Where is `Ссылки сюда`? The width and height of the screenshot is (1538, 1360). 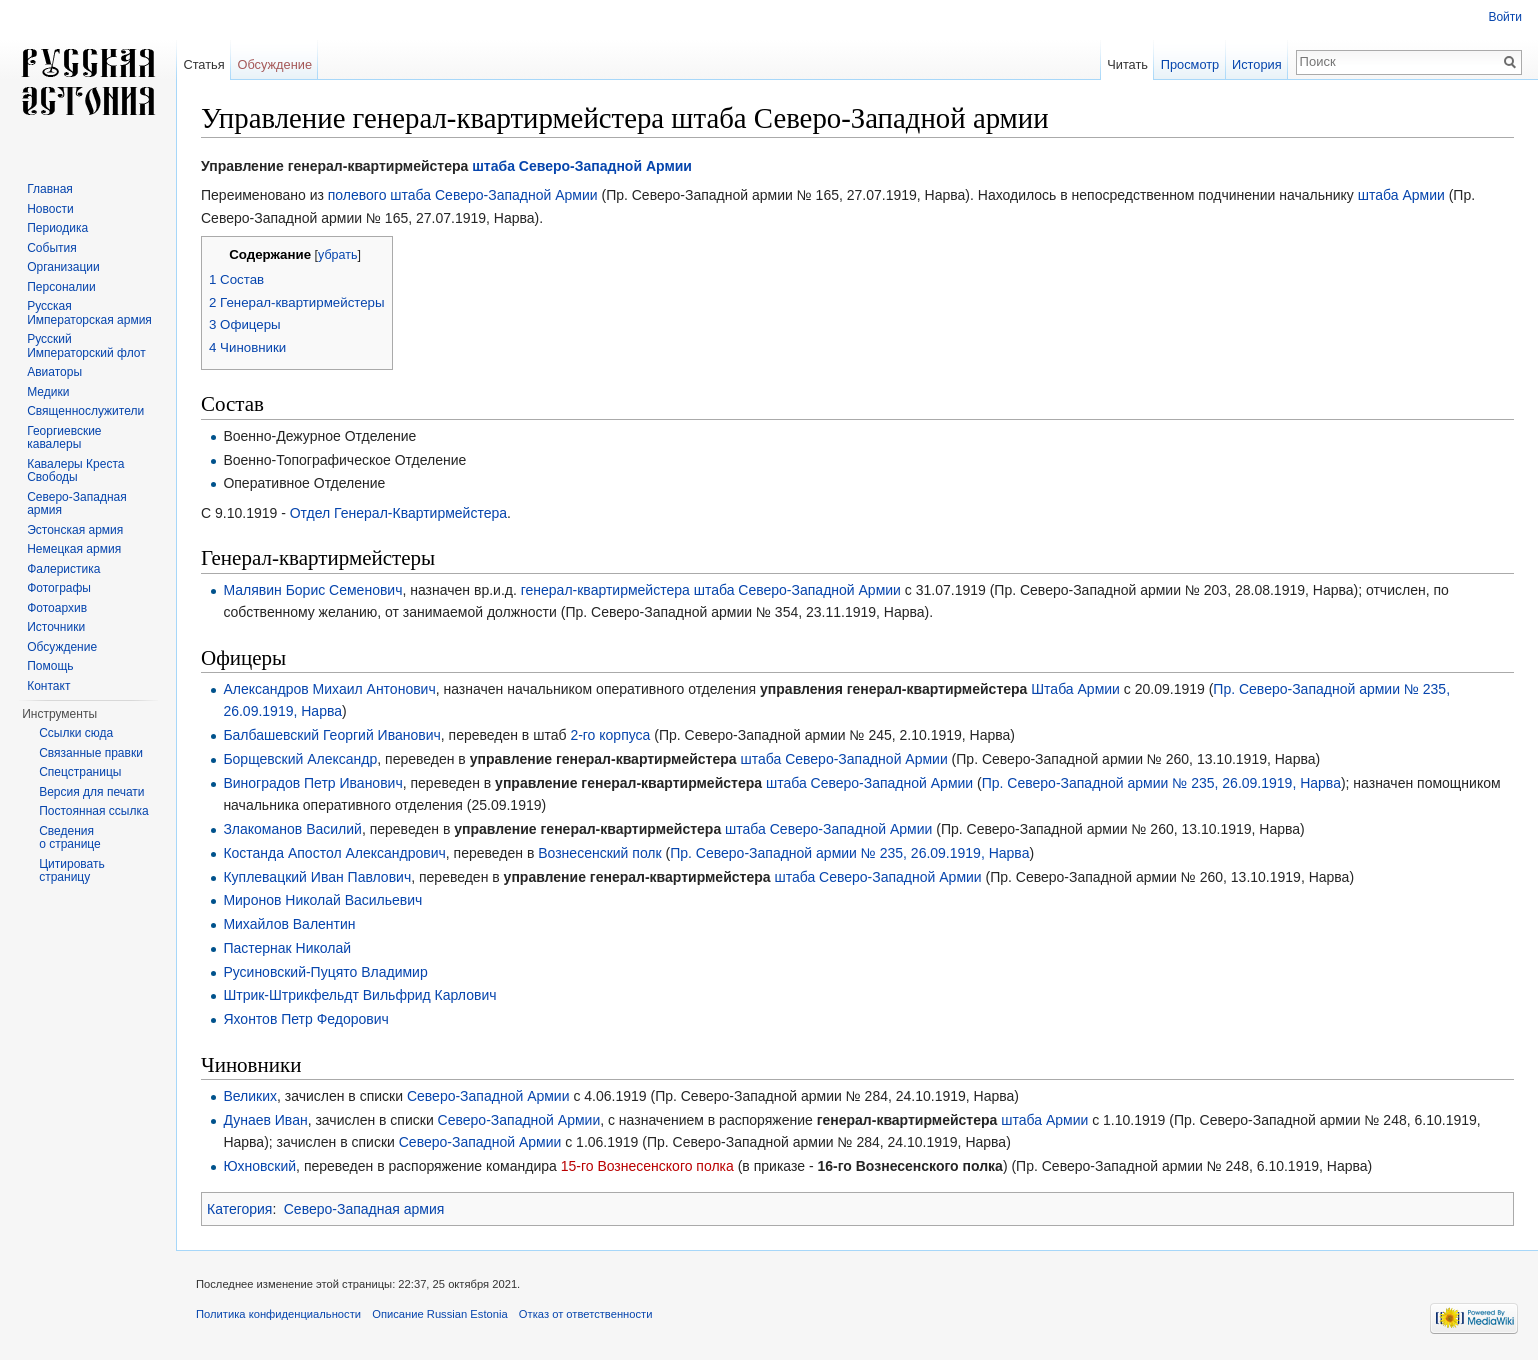 Ссылки сюда is located at coordinates (76, 733).